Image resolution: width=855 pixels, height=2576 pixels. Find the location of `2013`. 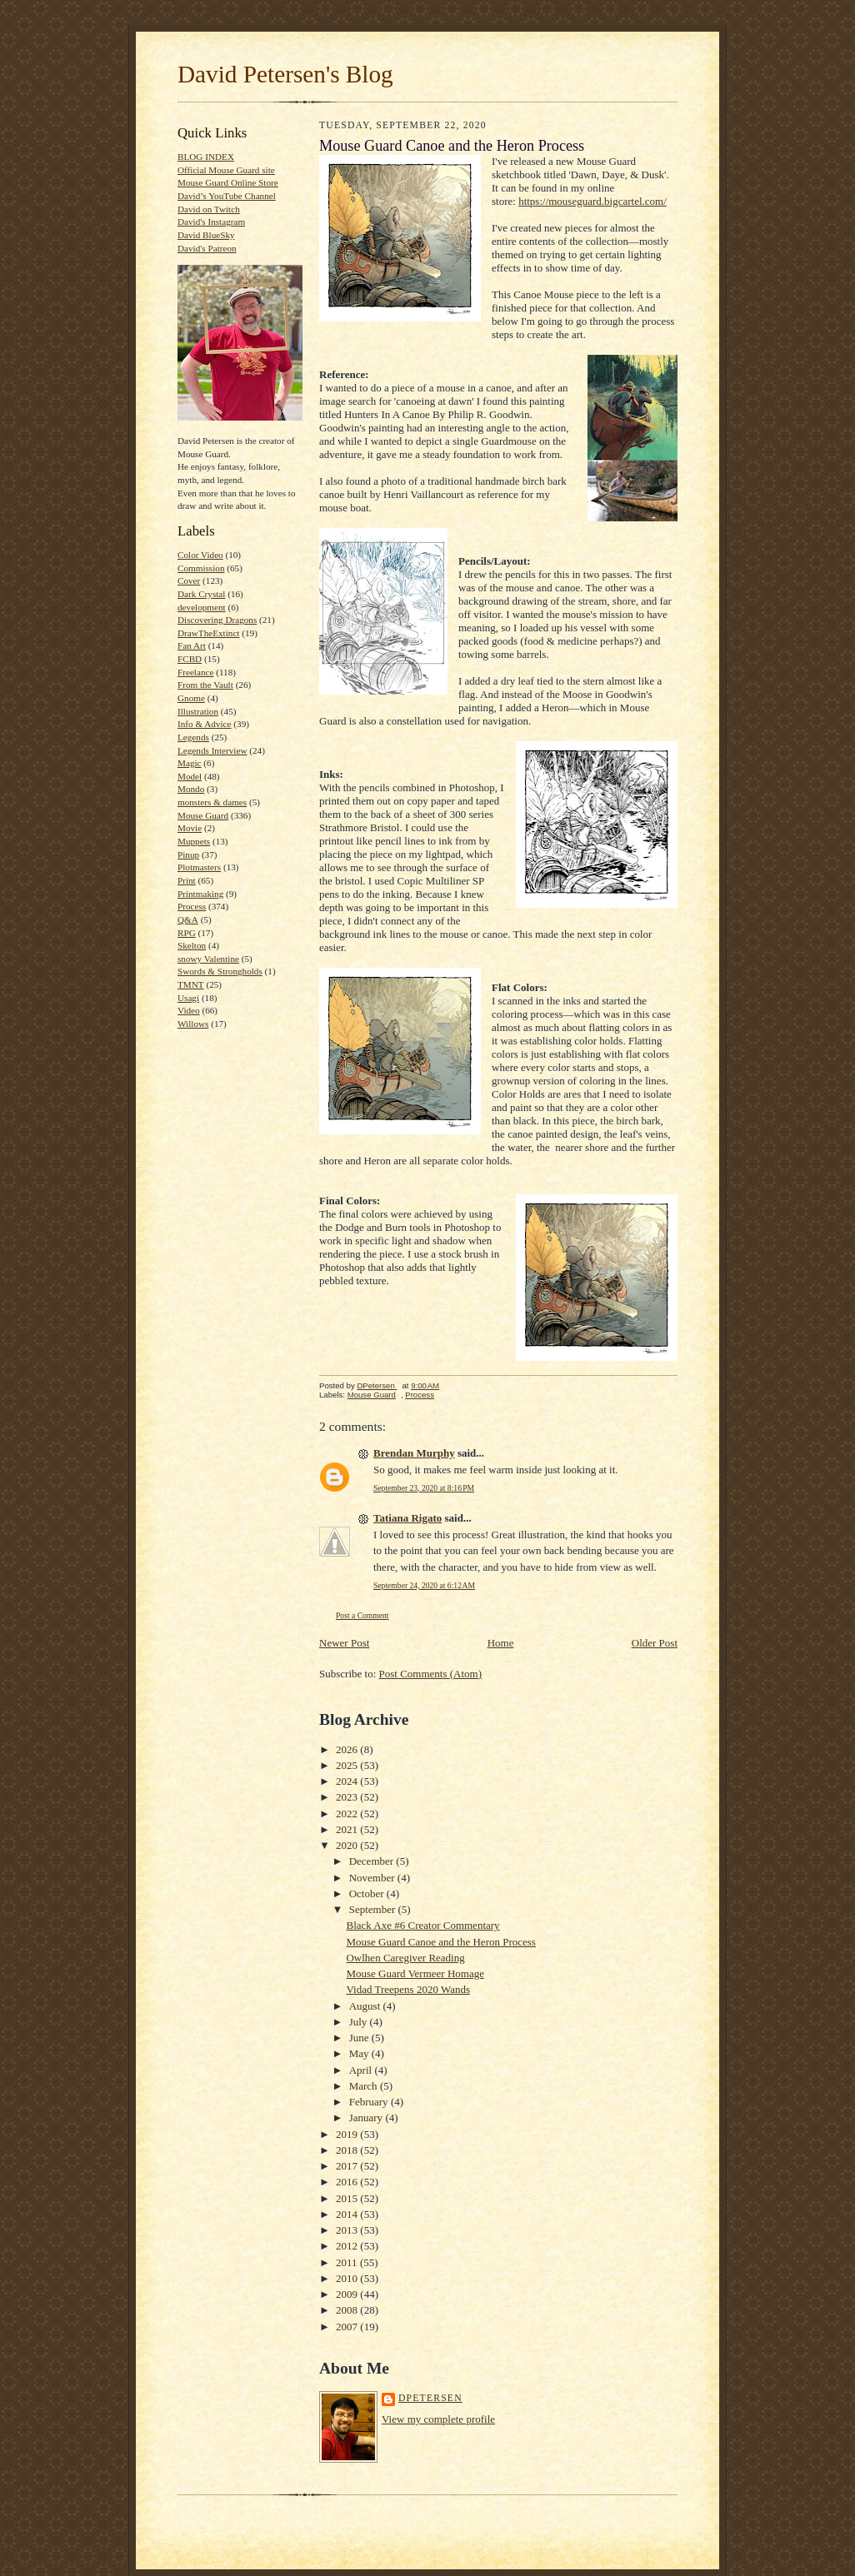

2013 is located at coordinates (348, 2230).